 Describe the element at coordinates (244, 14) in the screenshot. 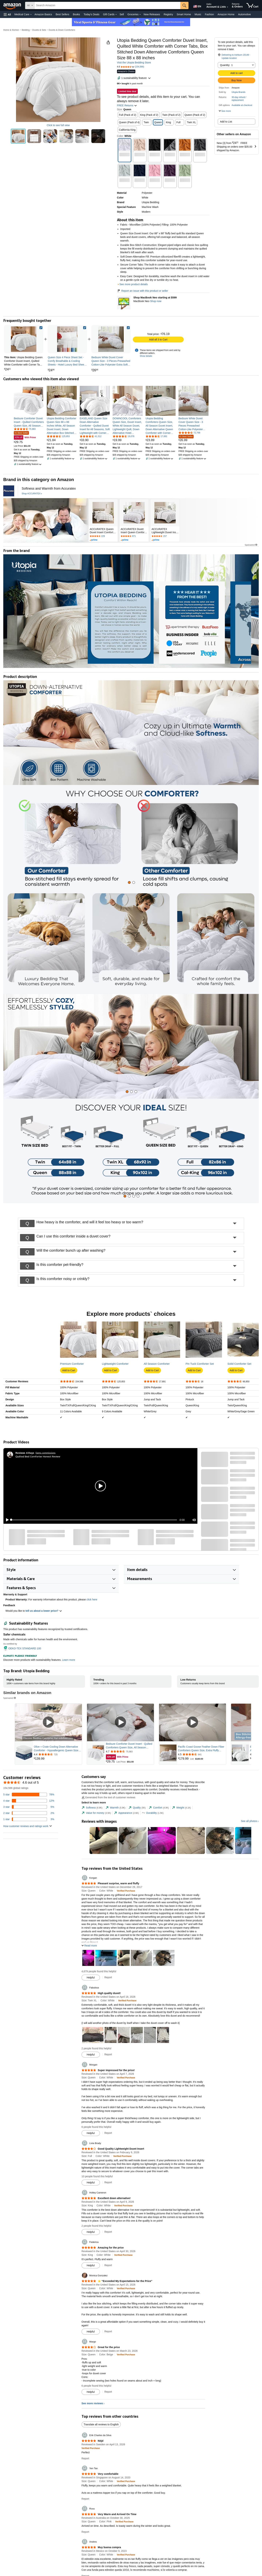

I see `Automotive` at that location.